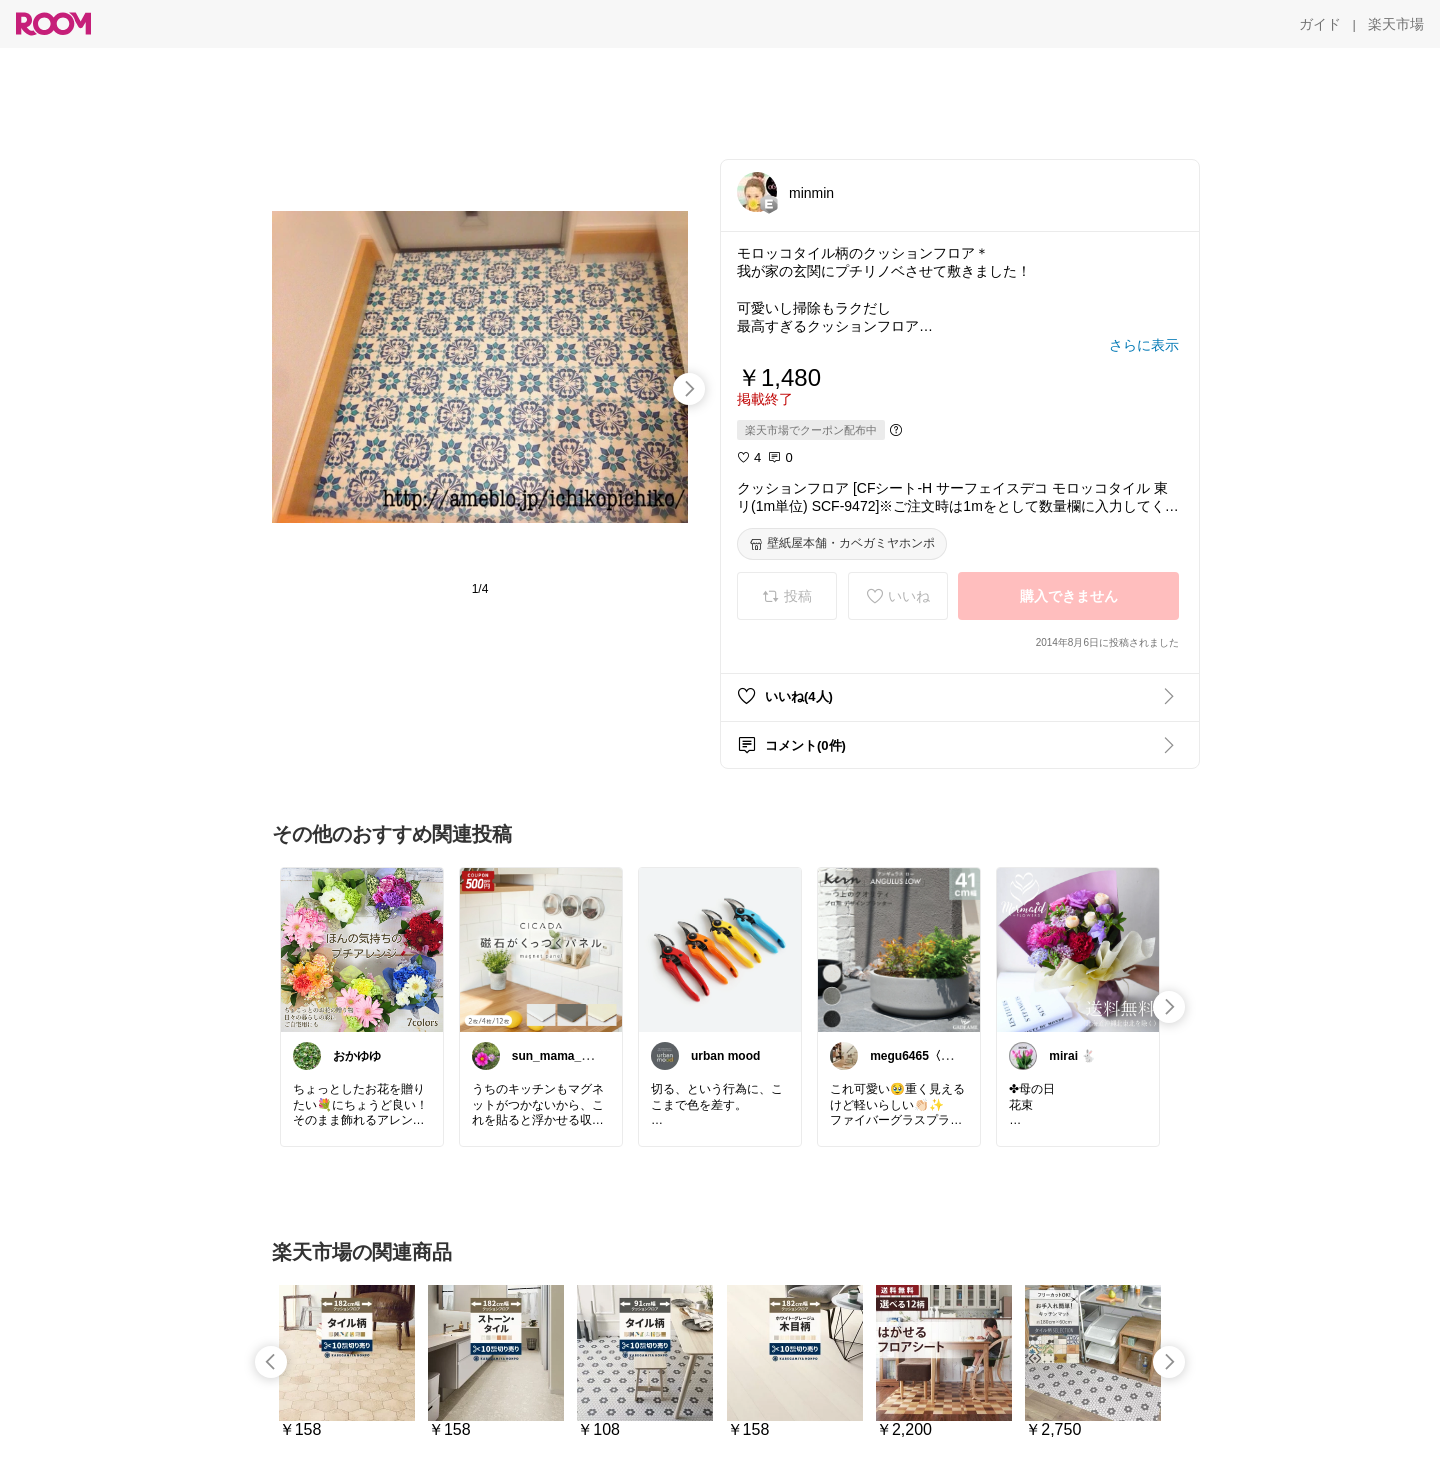  What do you see at coordinates (271, 1362) in the screenshot?
I see `[swipe-left]` at bounding box center [271, 1362].